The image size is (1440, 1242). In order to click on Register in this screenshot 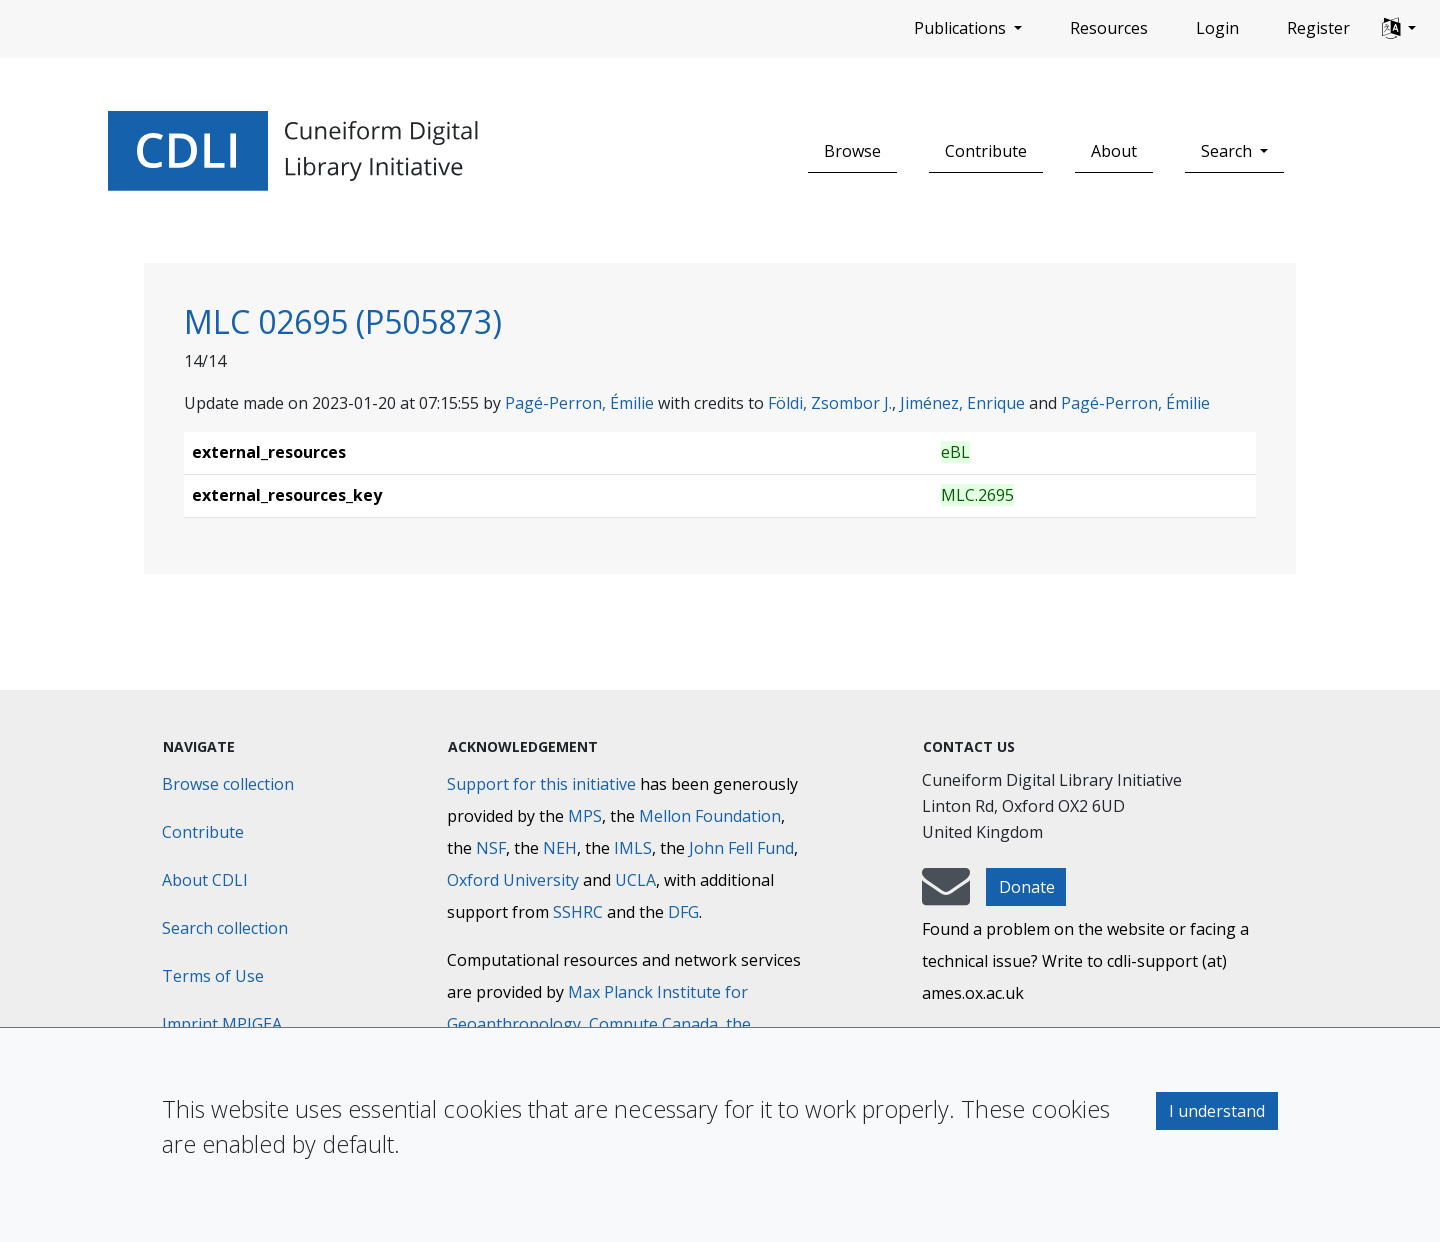, I will do `click(1318, 28)`.